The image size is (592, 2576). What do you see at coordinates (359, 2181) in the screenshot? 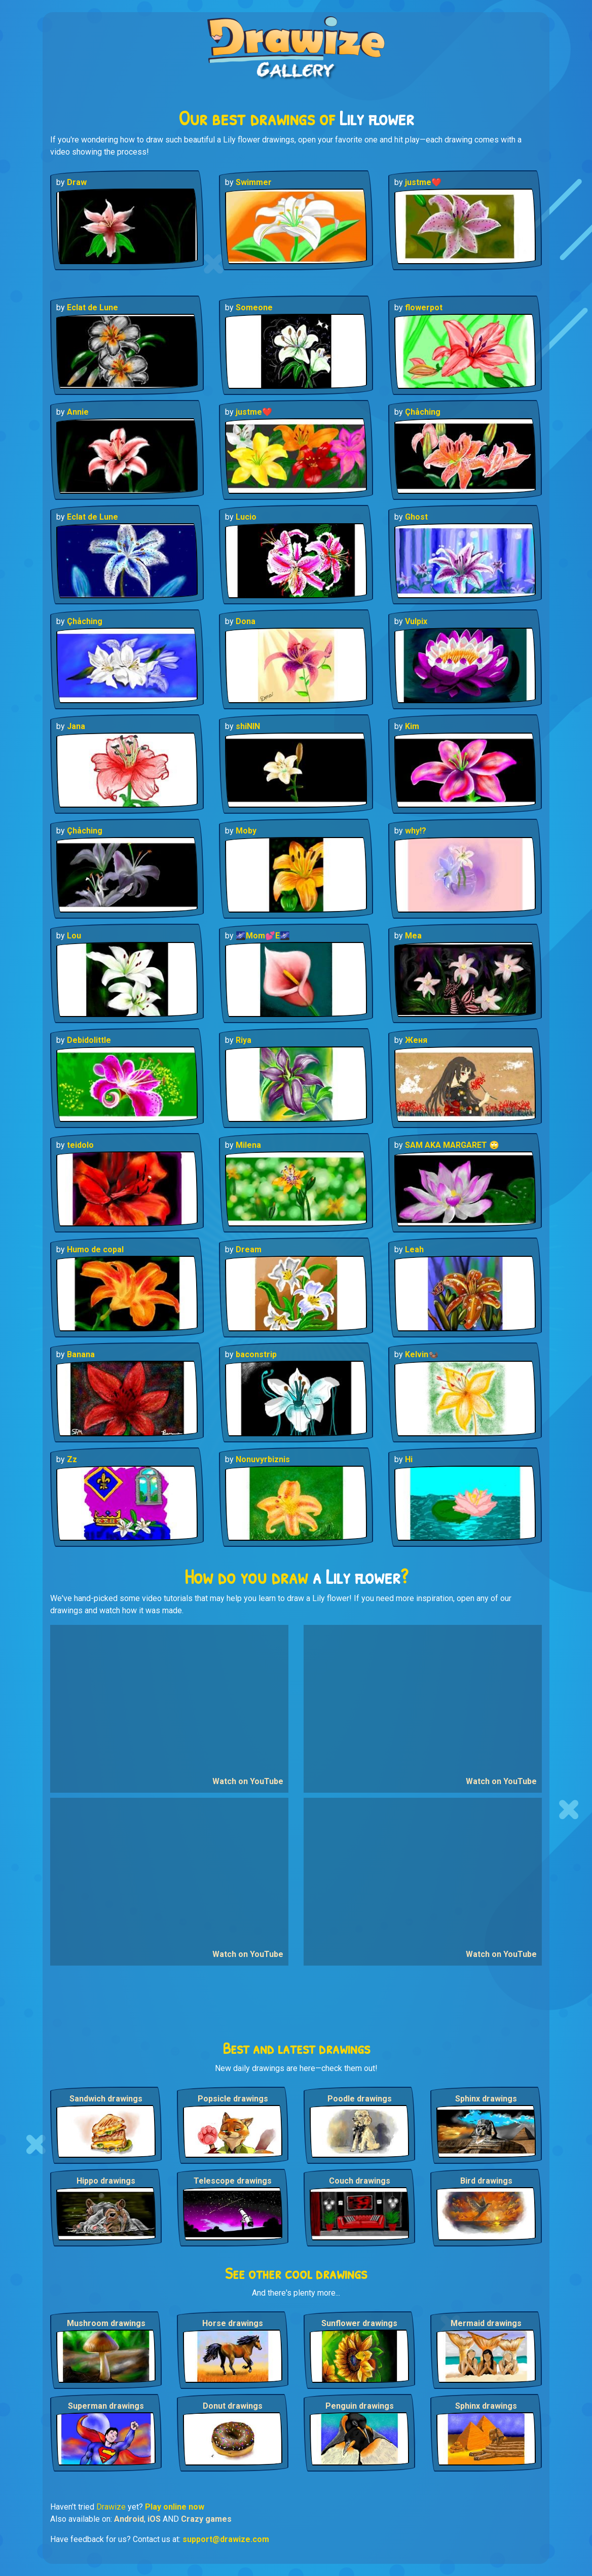
I see `Couch drawings` at bounding box center [359, 2181].